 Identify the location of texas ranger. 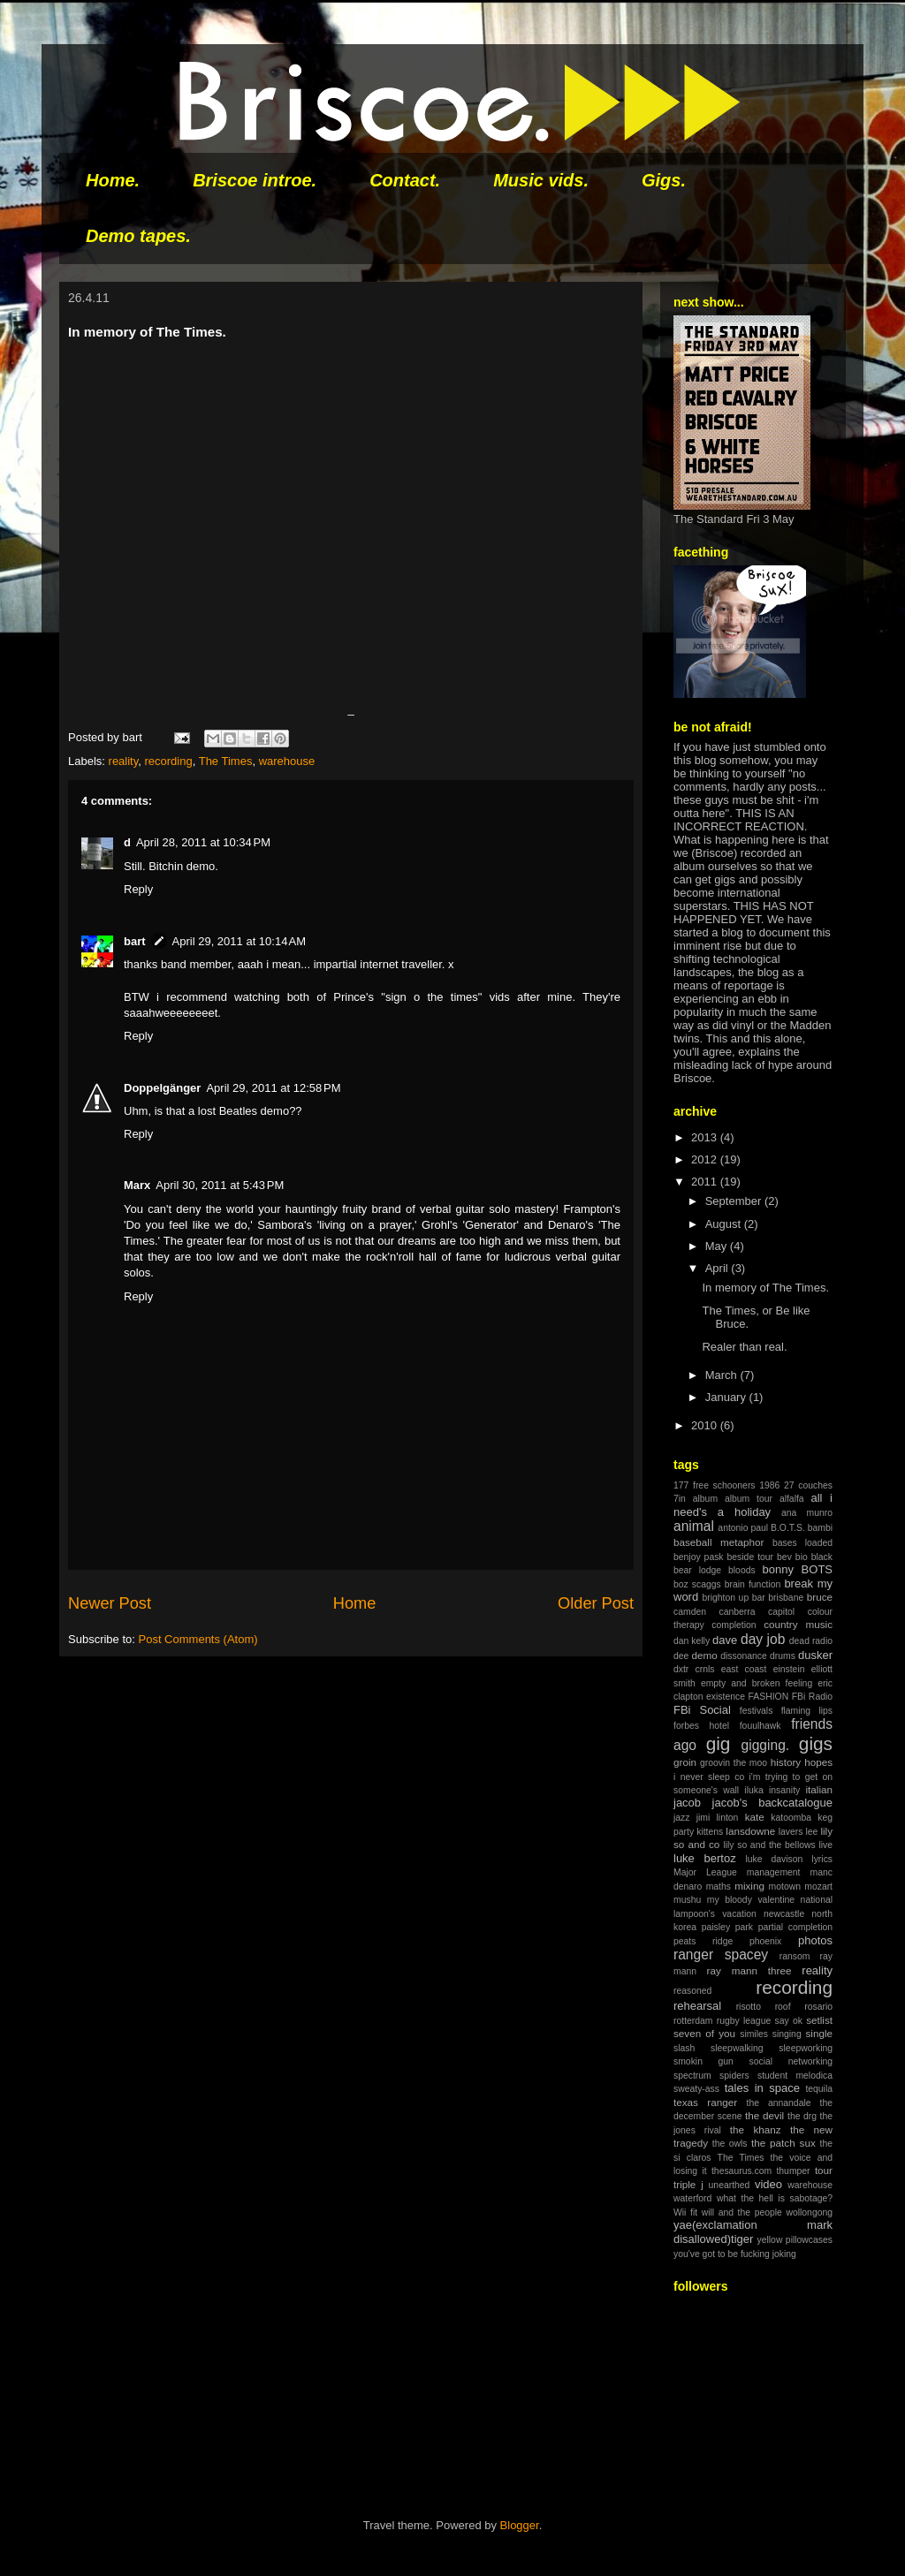
(705, 2102).